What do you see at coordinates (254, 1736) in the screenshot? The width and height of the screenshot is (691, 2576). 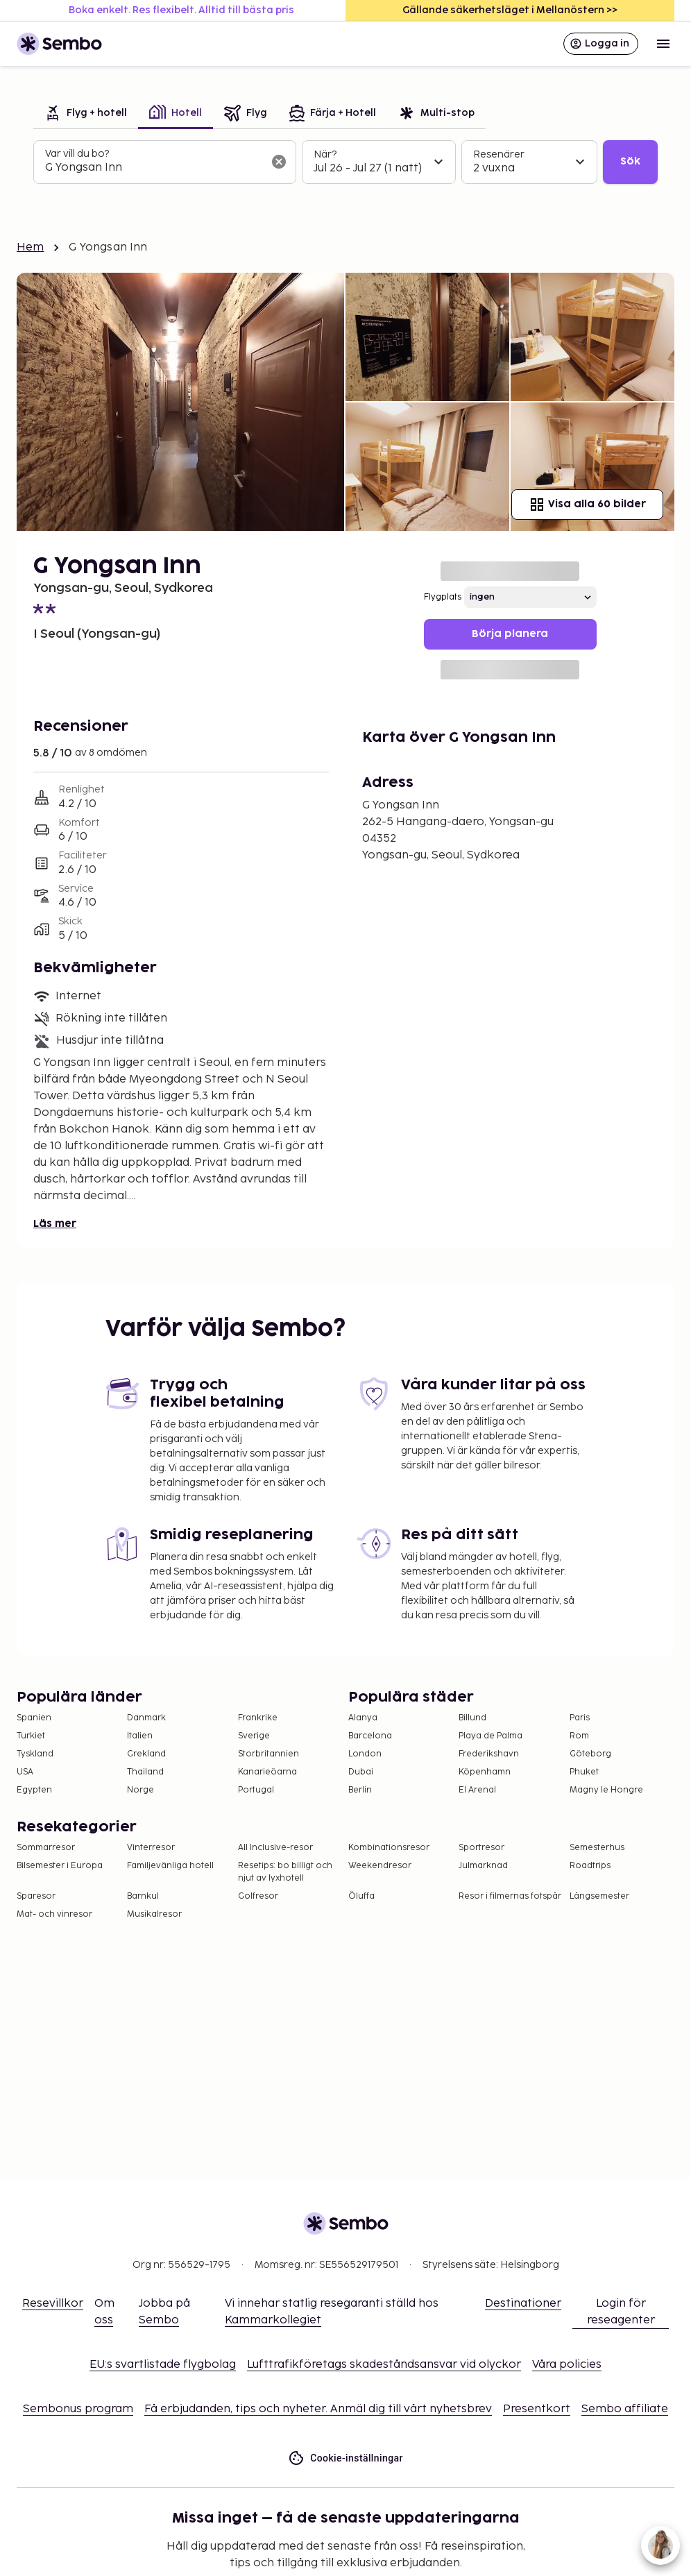 I see `Sverige` at bounding box center [254, 1736].